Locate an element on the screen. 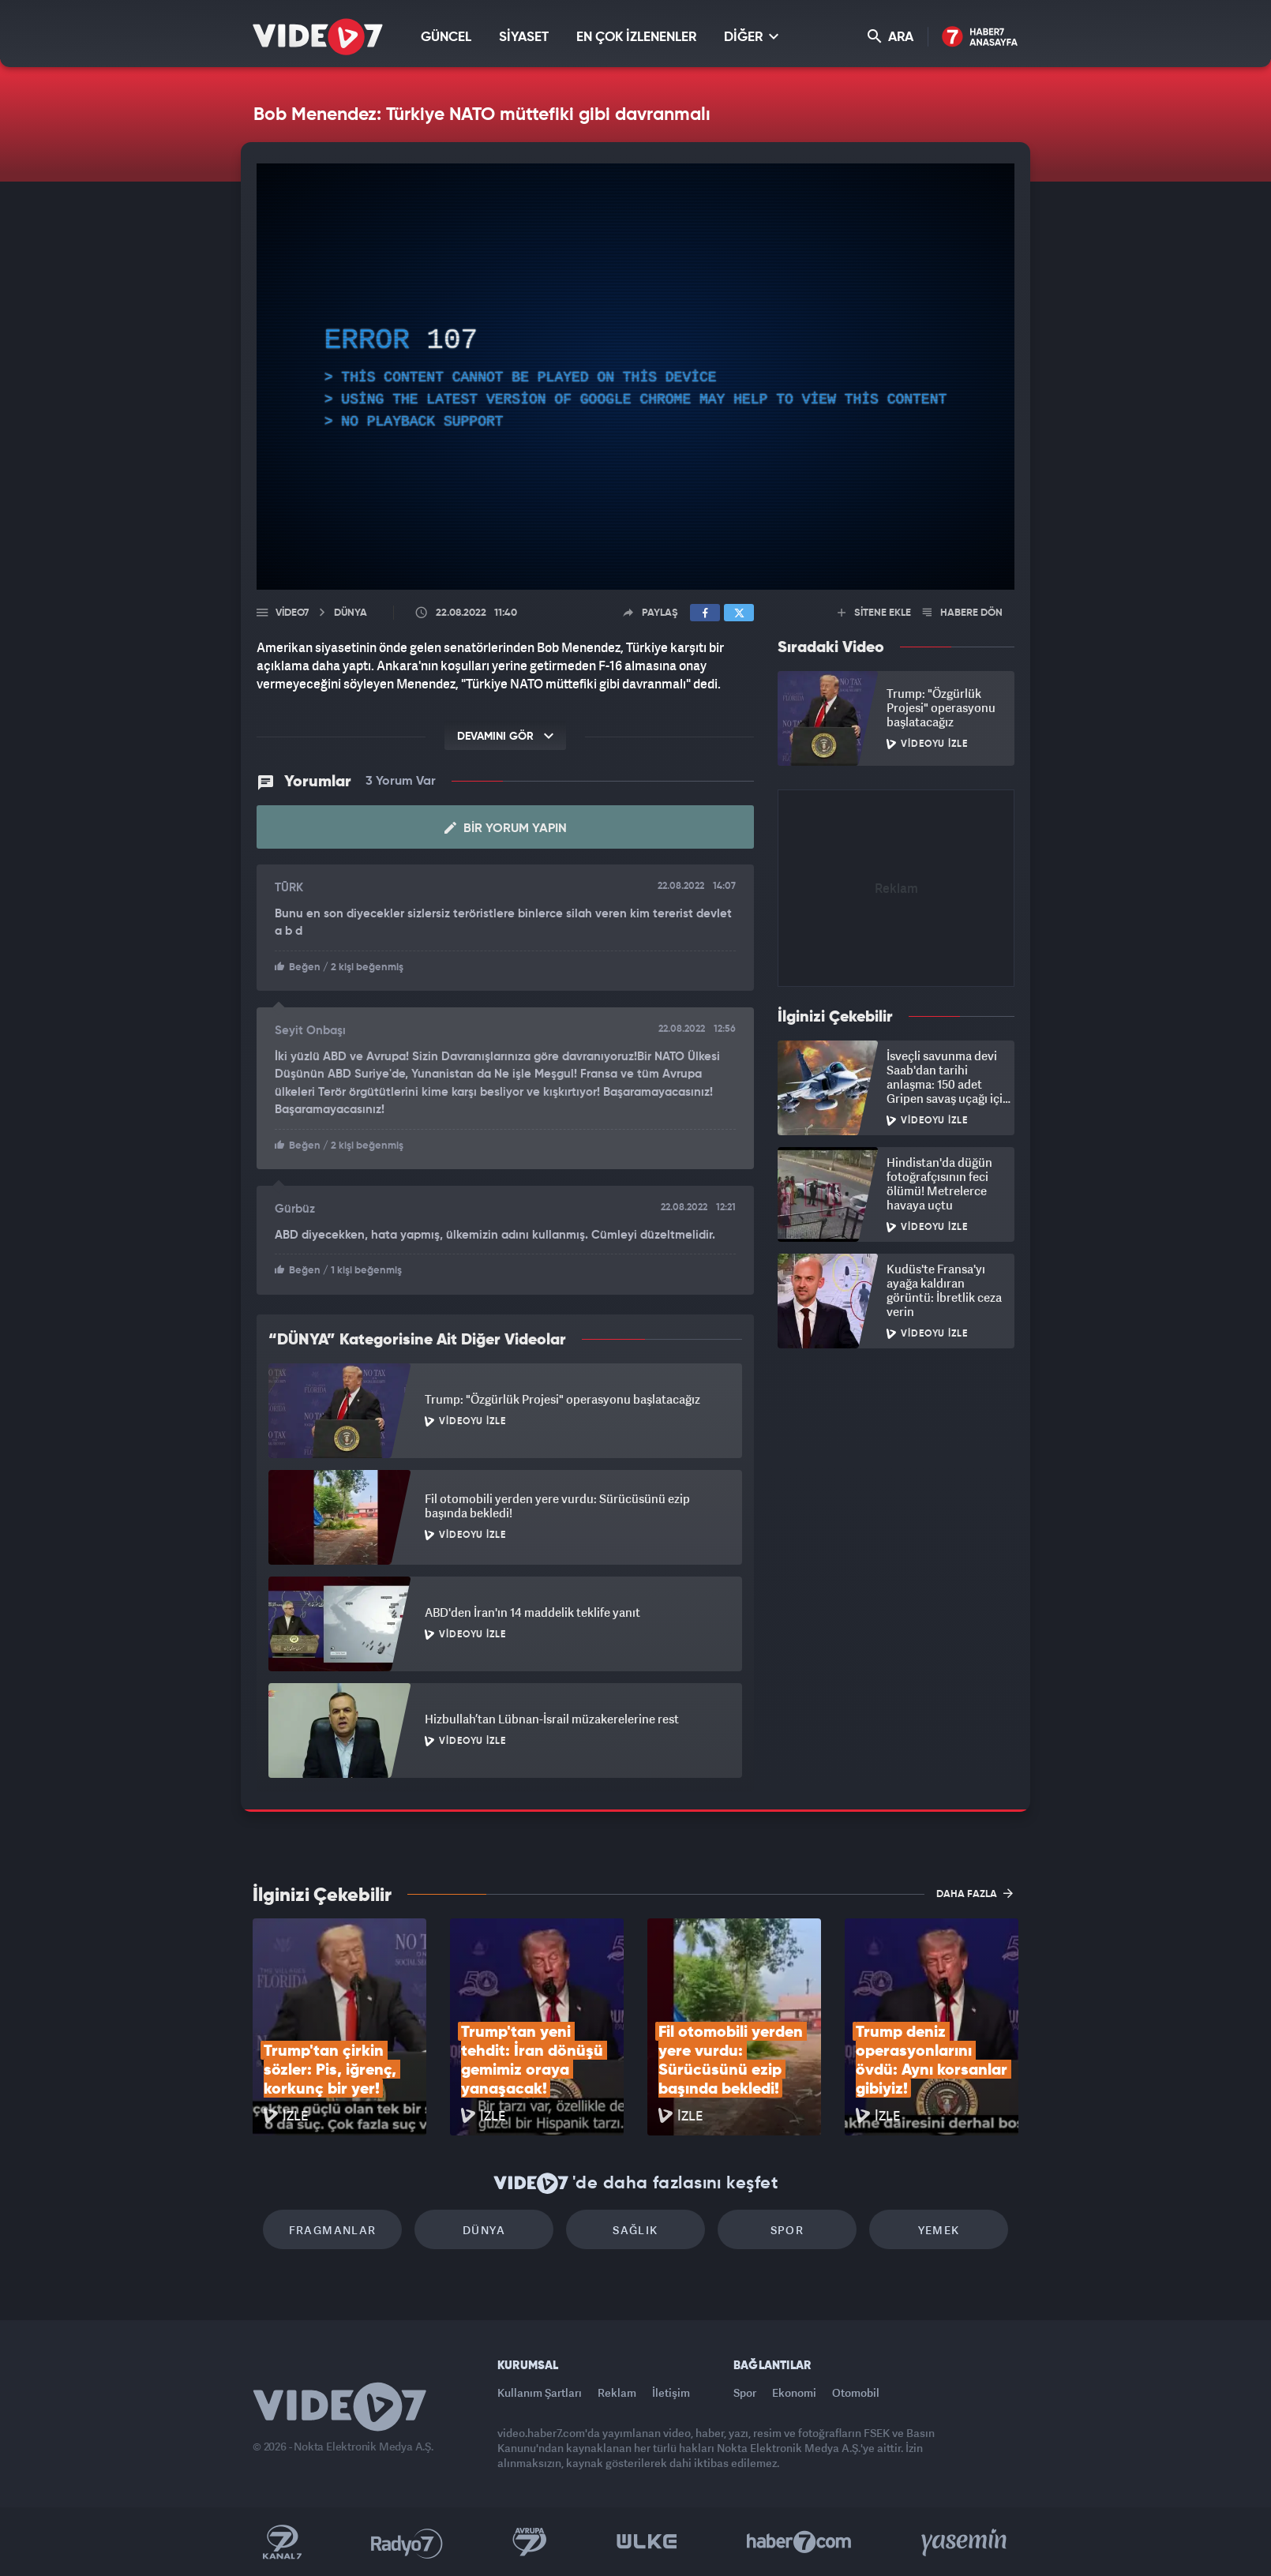  Otomobil is located at coordinates (855, 2392).